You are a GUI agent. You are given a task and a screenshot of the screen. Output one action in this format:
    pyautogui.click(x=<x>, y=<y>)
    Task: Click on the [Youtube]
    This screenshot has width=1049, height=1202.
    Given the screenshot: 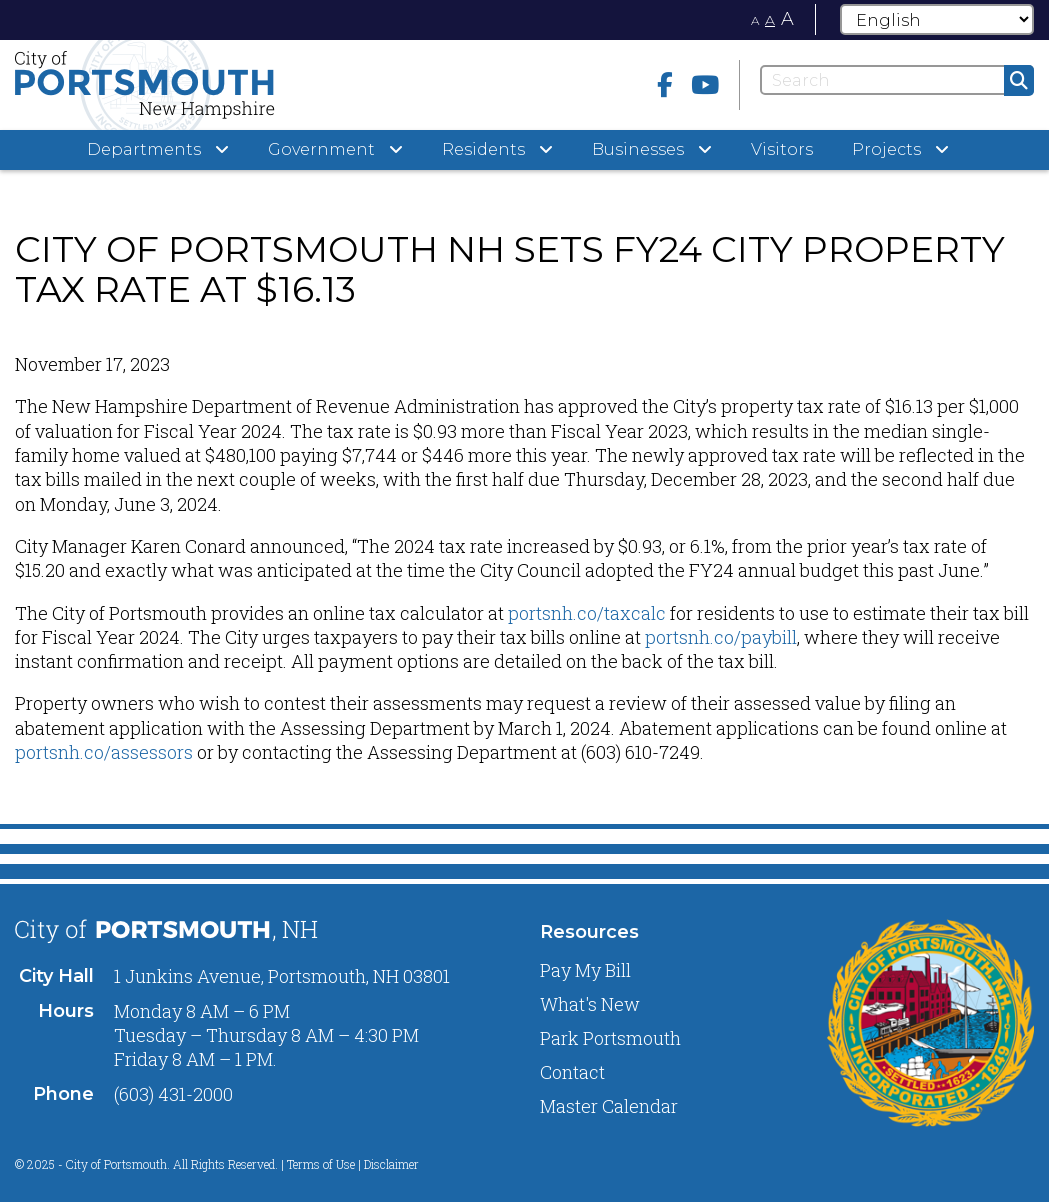 What is the action you would take?
    pyautogui.click(x=705, y=84)
    